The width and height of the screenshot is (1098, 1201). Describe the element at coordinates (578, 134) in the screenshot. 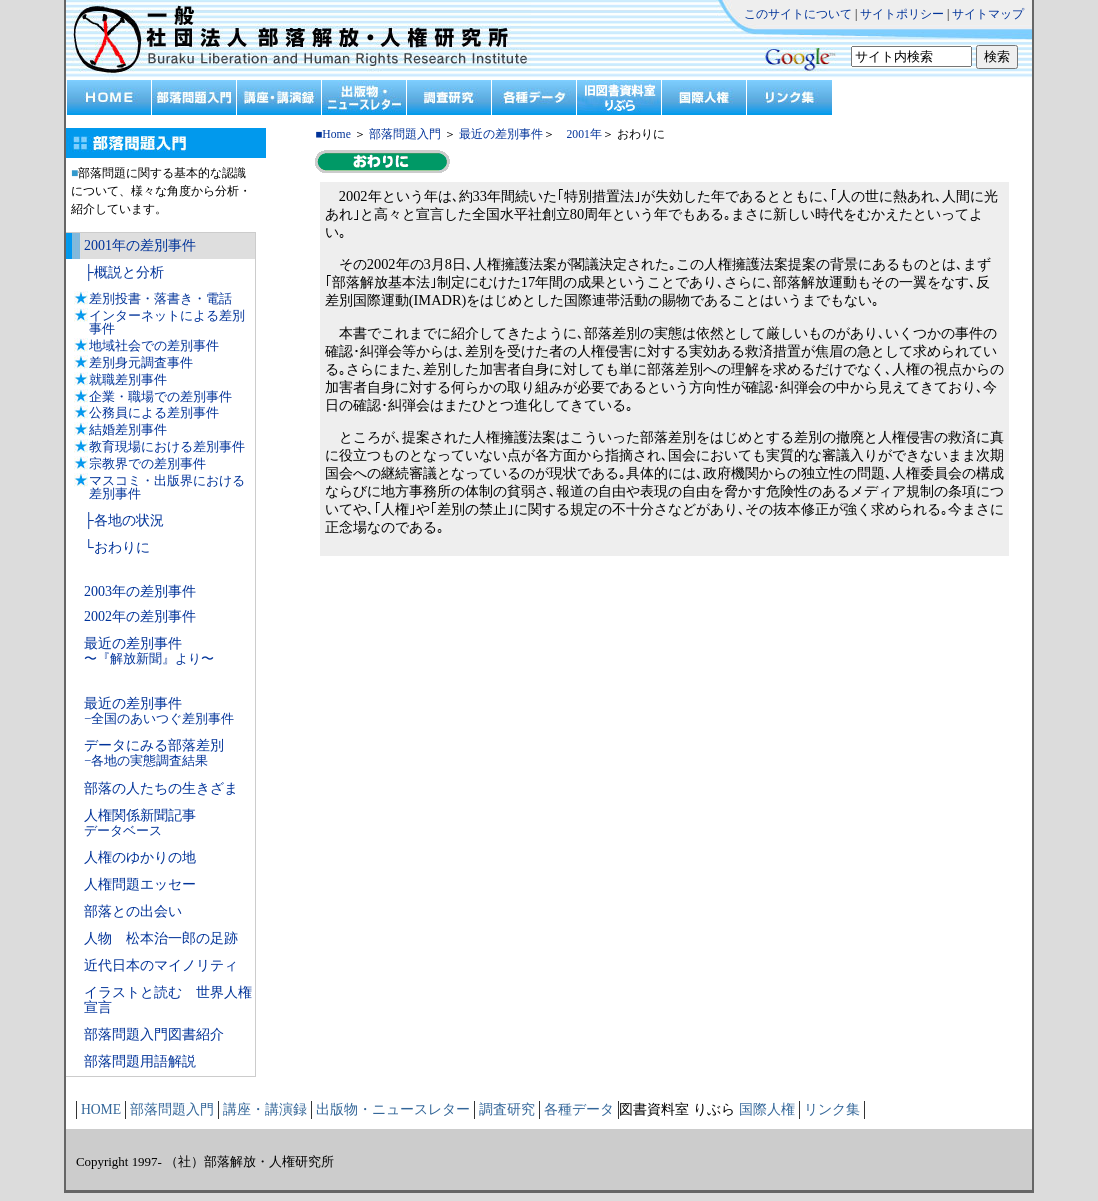

I see `2001年` at that location.